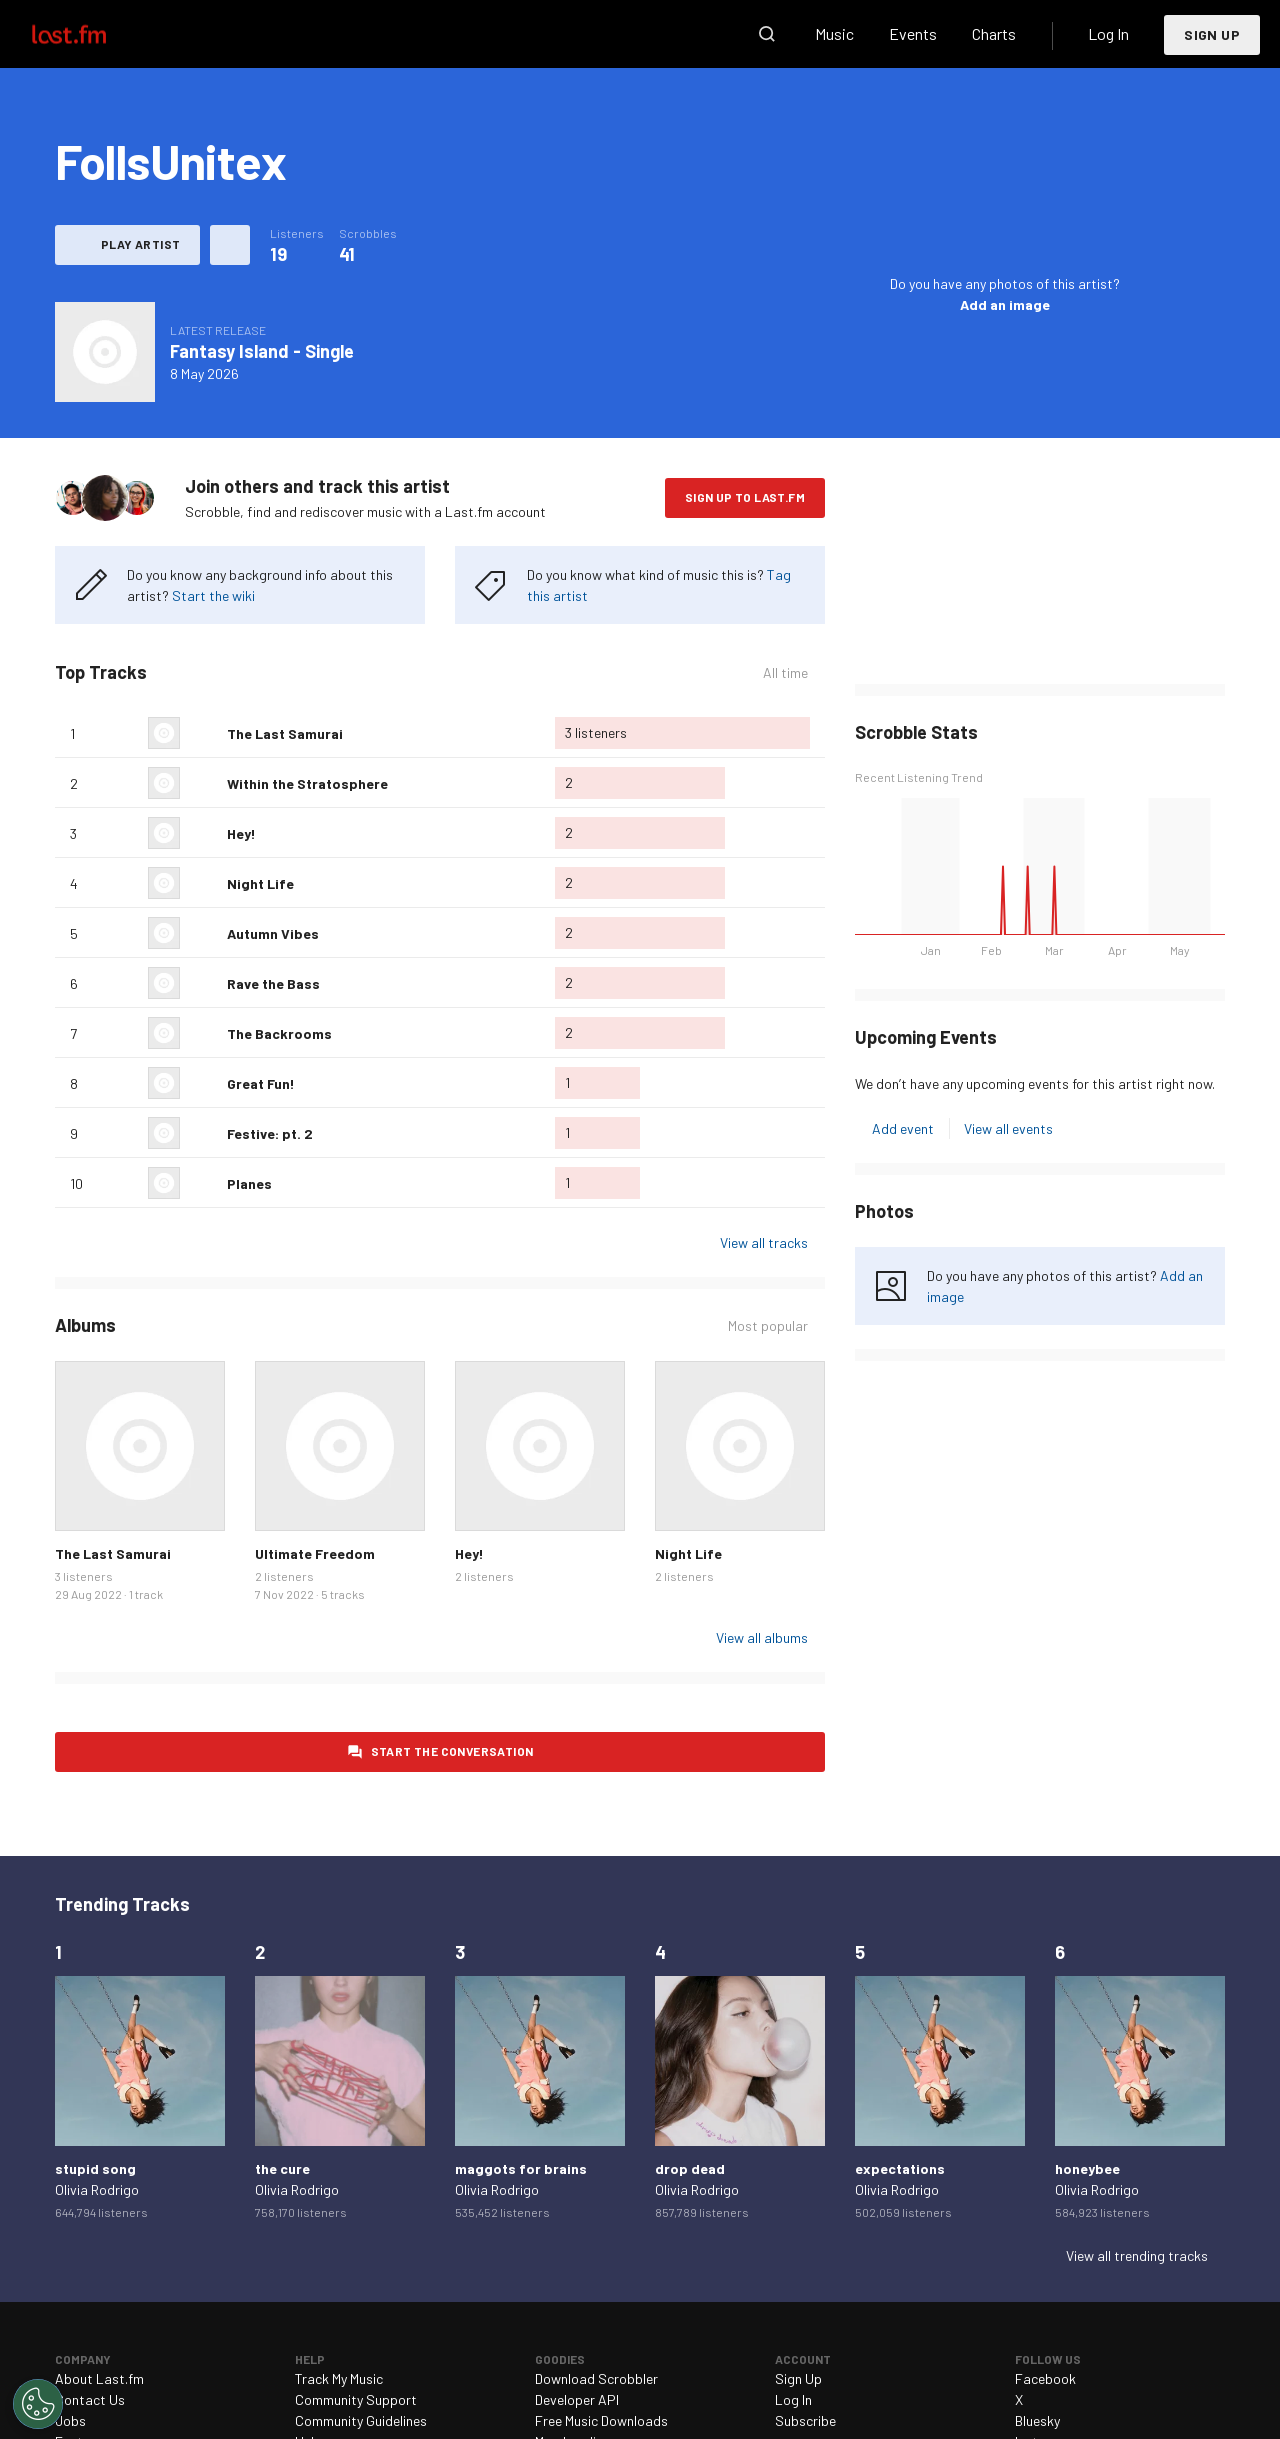  I want to click on Charts, so click(994, 33).